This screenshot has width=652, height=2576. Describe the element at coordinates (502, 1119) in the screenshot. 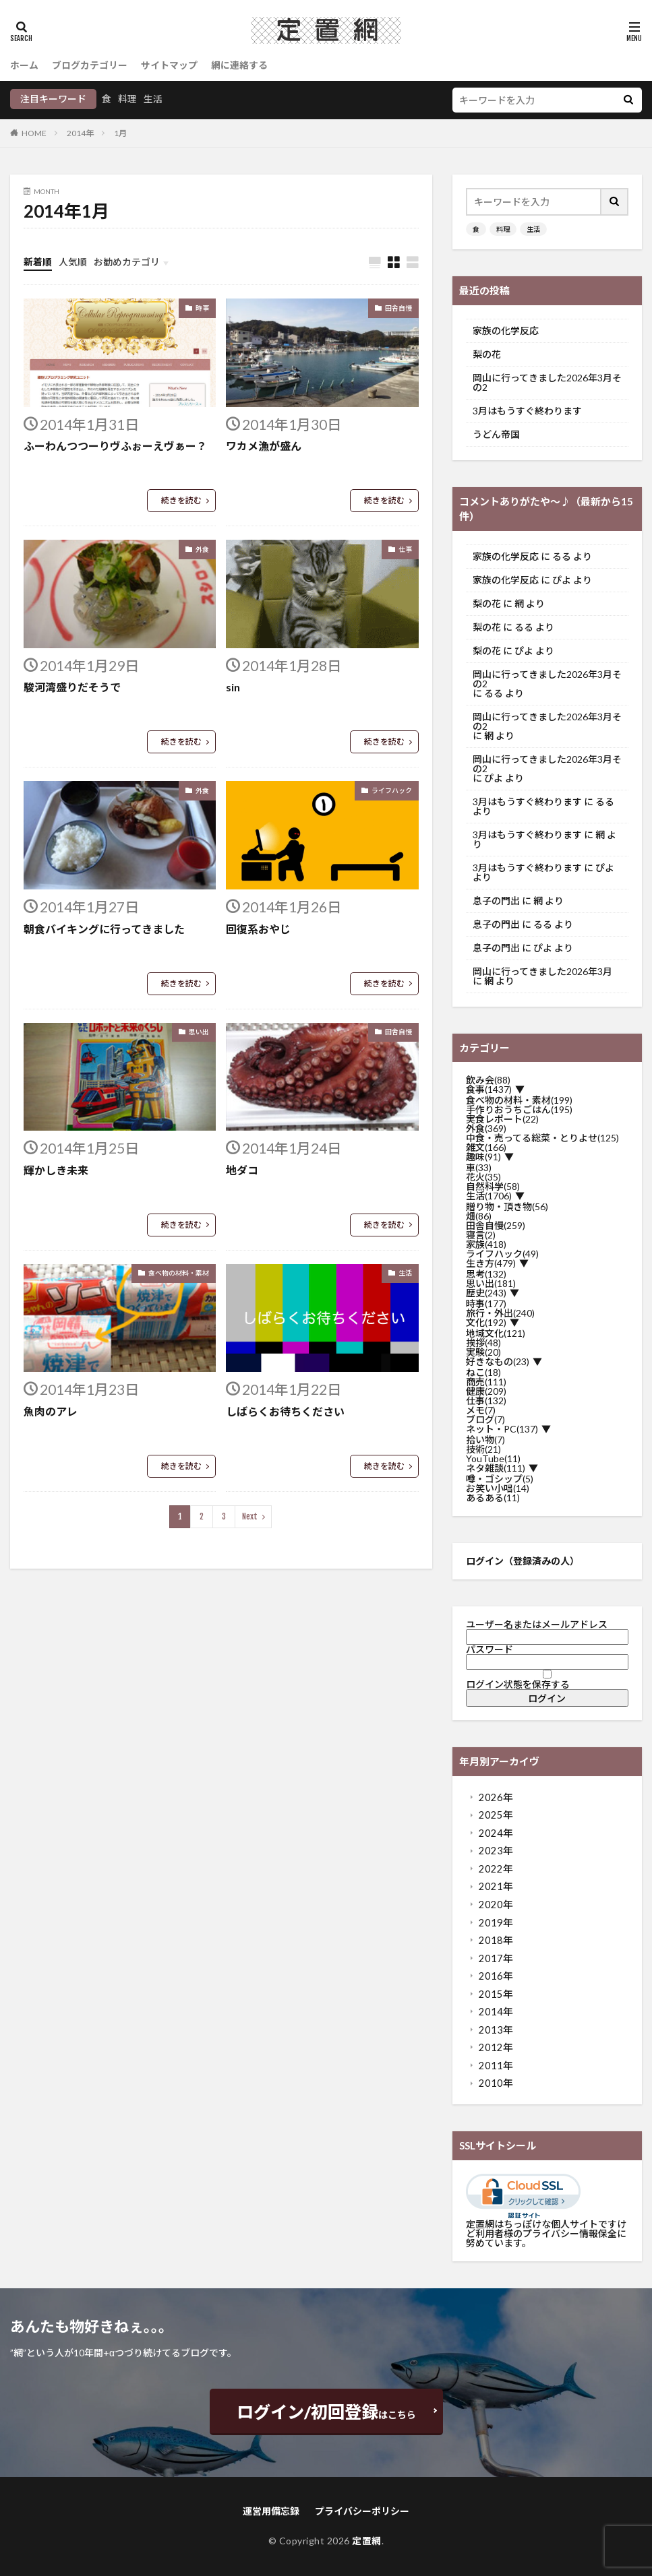

I see `実食レポート` at that location.